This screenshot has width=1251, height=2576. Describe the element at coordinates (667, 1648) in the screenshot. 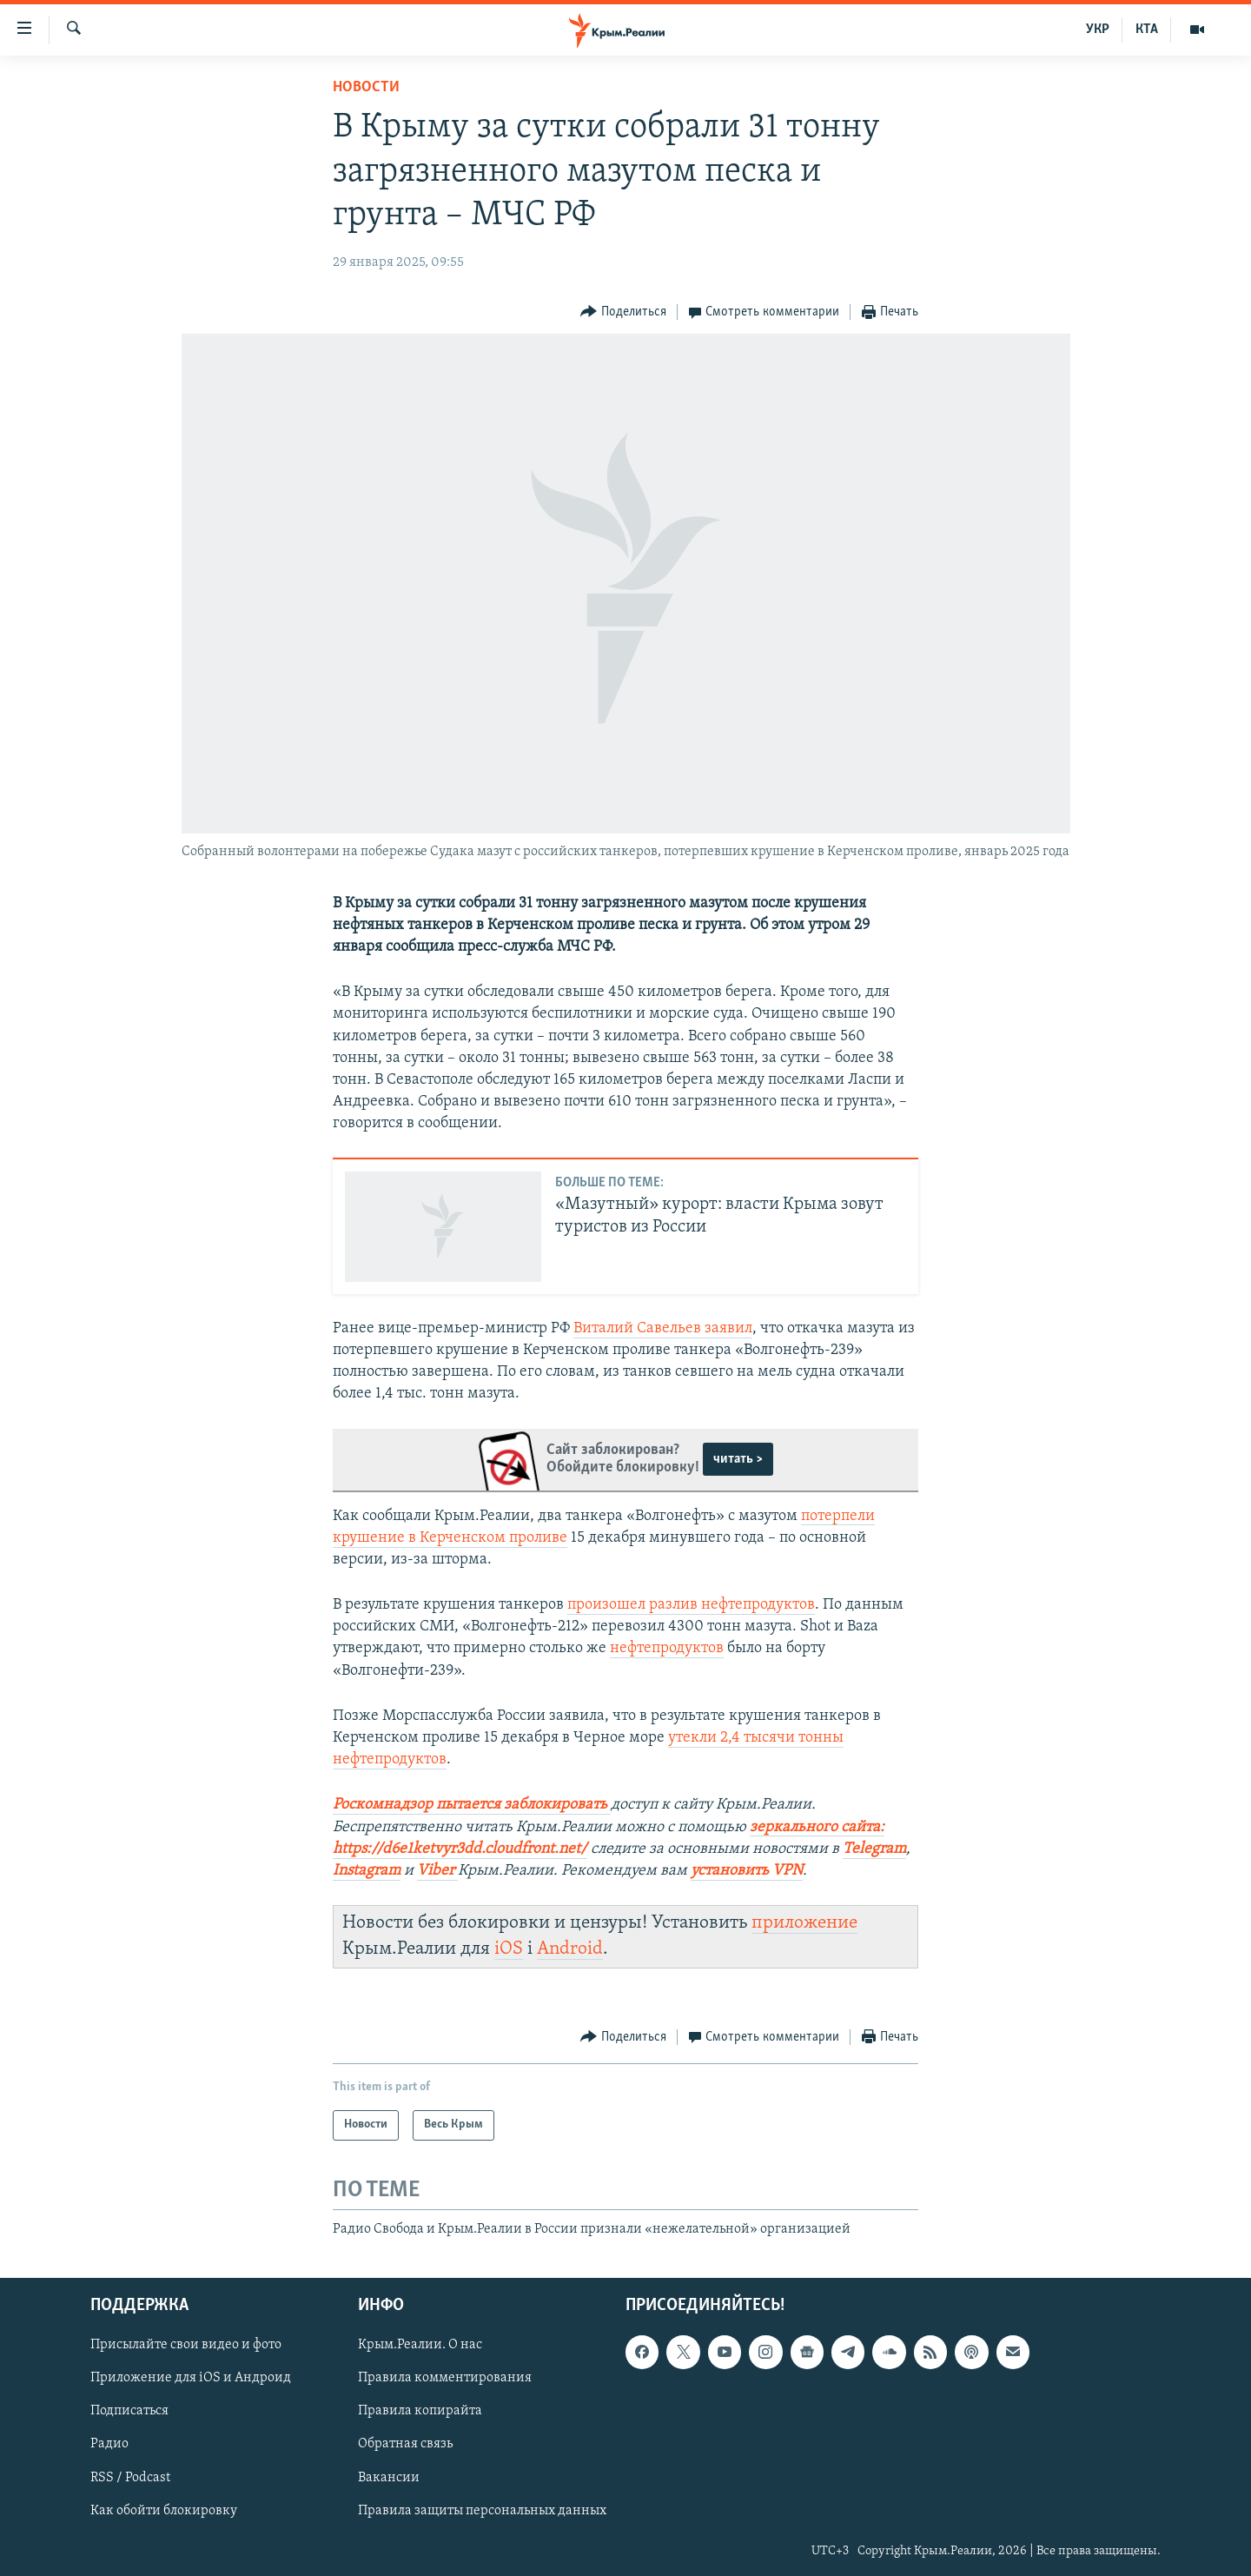

I see `нефтепродуктов` at that location.